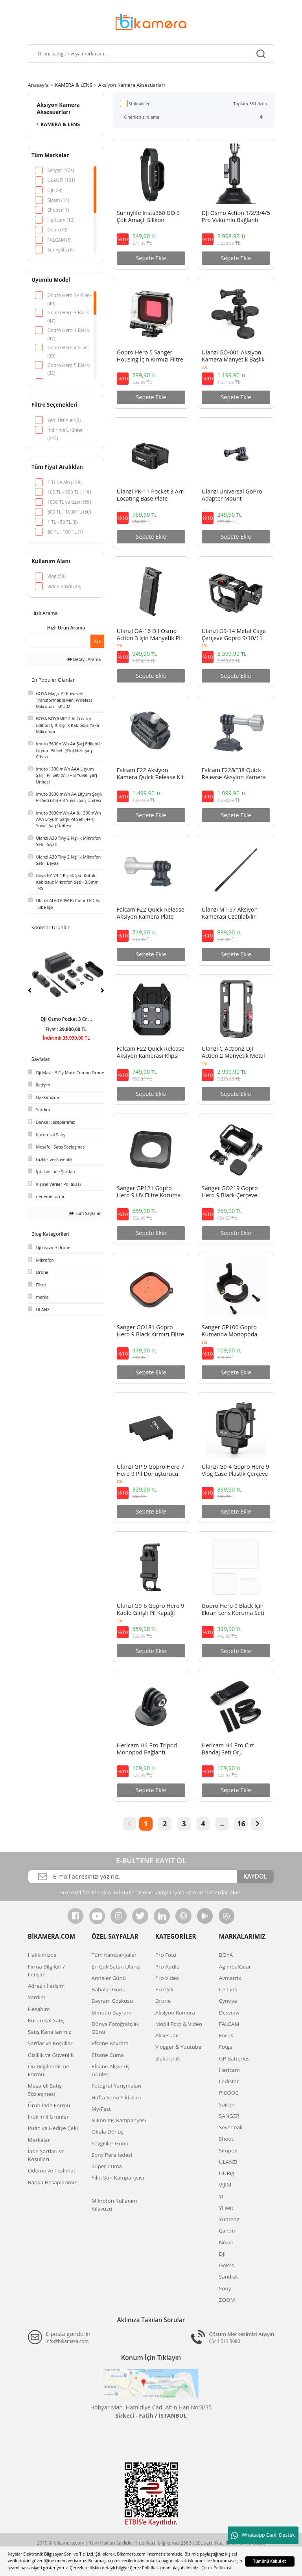  I want to click on Sanger GP121 Gopro Hero 9 UV Filtre Koruma Camı, so click(149, 1192).